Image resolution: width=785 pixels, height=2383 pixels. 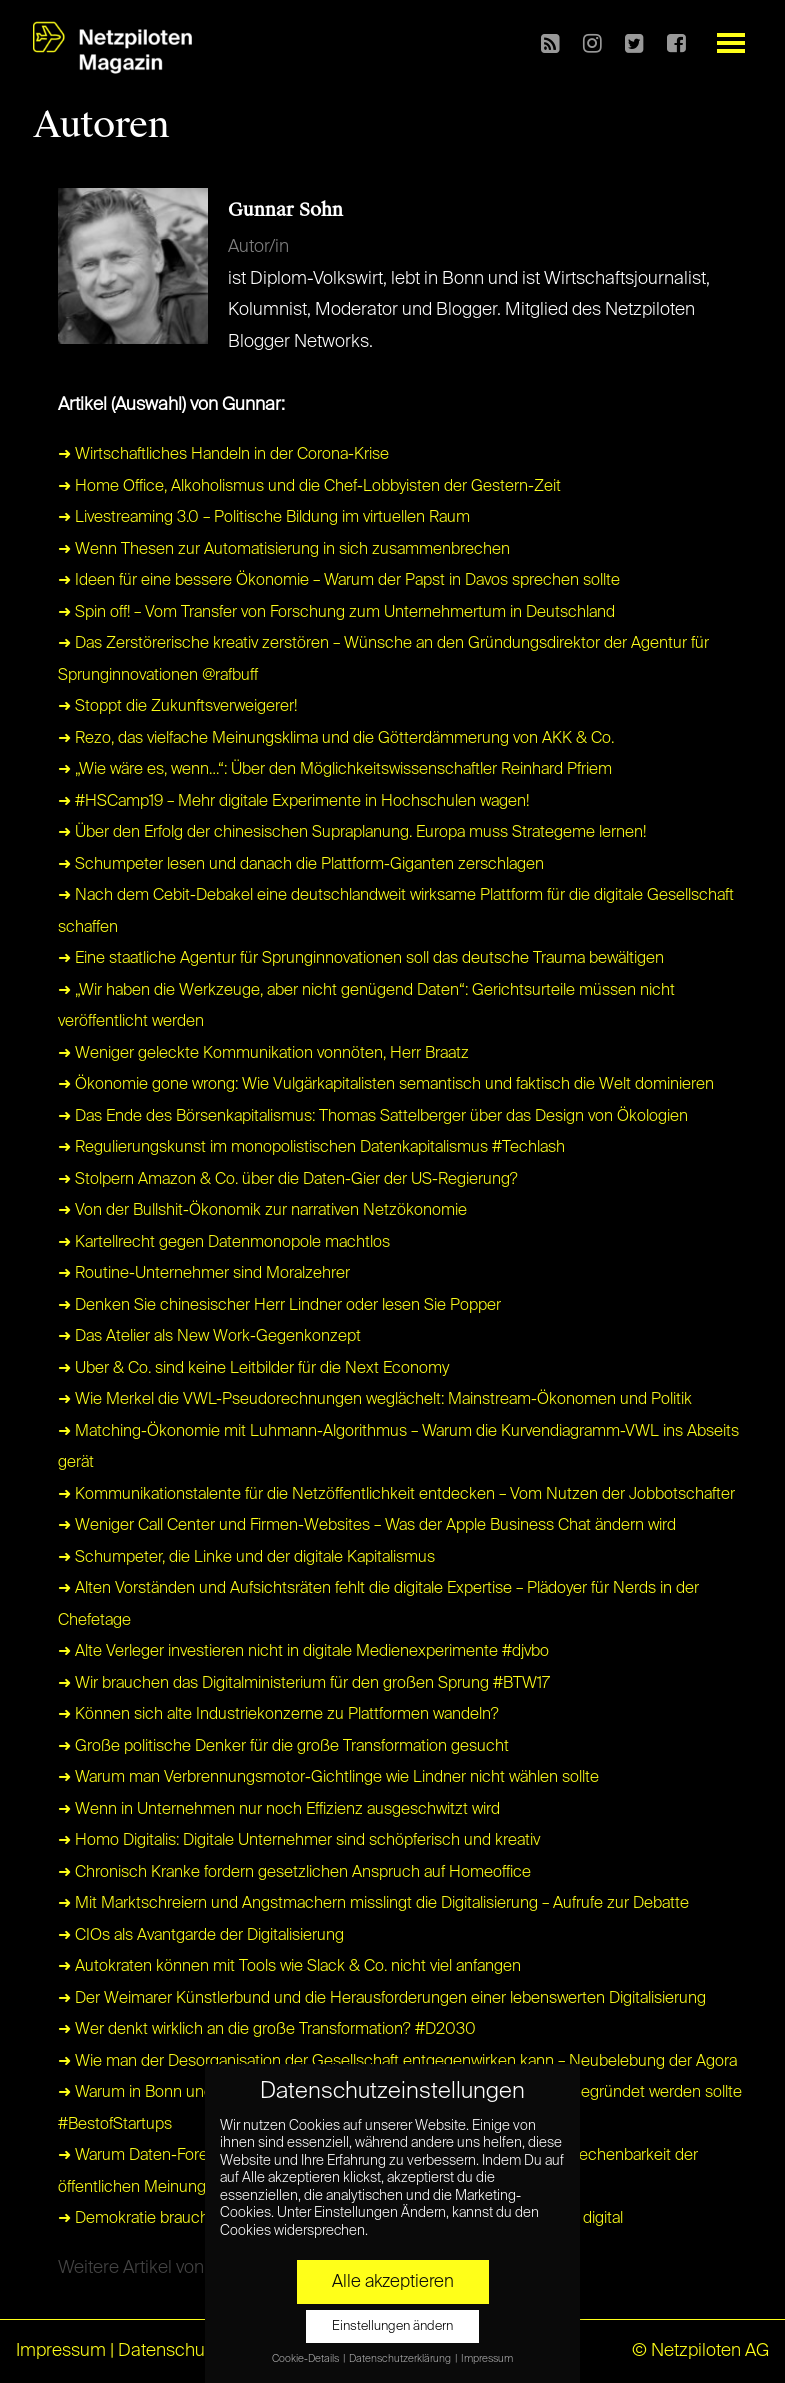 What do you see at coordinates (301, 865) in the screenshot?
I see `➜ Schumpeter lesen und danach die Plattform-Giganten zerschlagen` at bounding box center [301, 865].